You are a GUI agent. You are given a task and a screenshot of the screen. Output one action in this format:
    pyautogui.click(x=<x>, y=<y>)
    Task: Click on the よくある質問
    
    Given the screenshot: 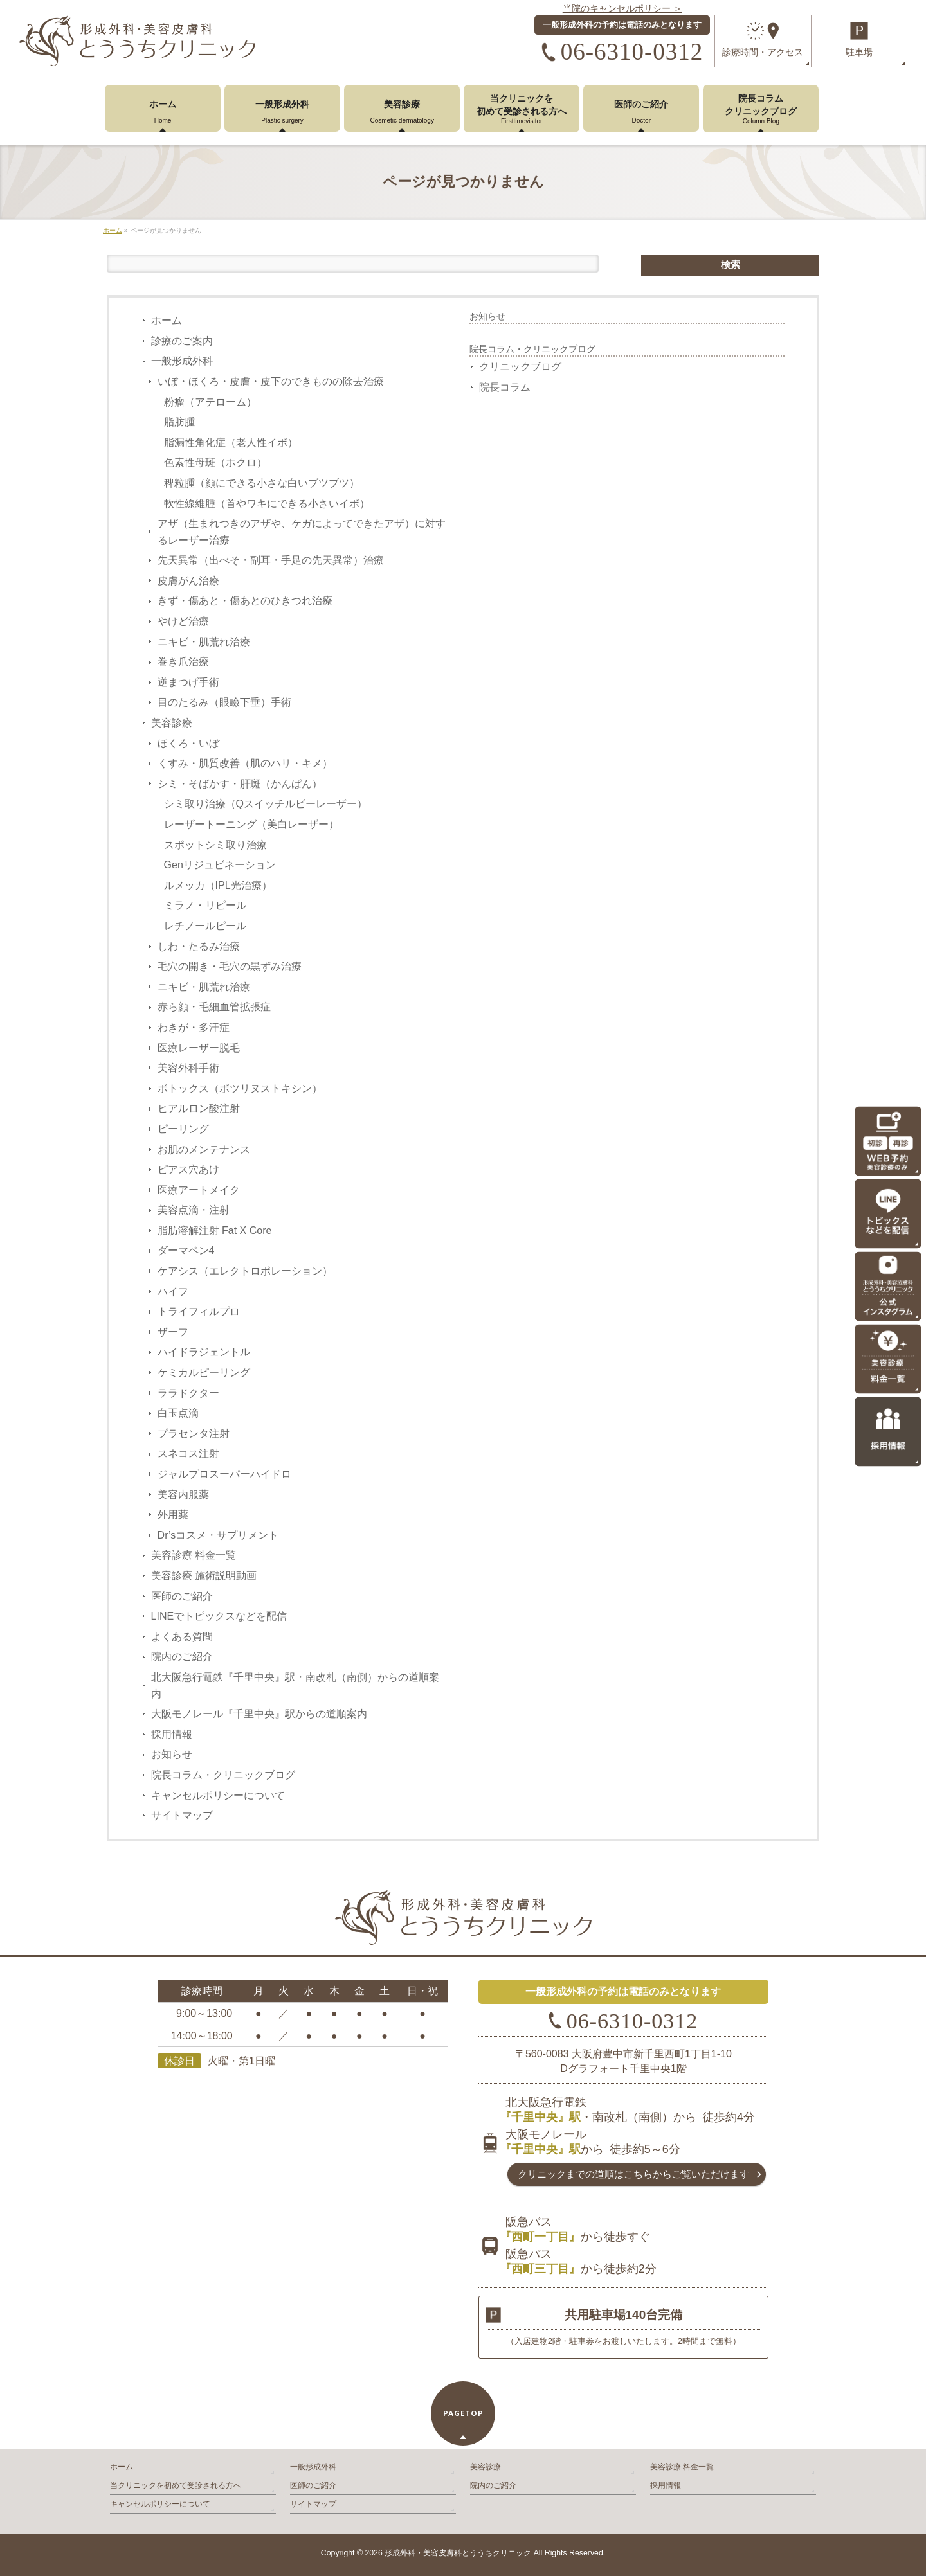 What is the action you would take?
    pyautogui.click(x=182, y=1636)
    